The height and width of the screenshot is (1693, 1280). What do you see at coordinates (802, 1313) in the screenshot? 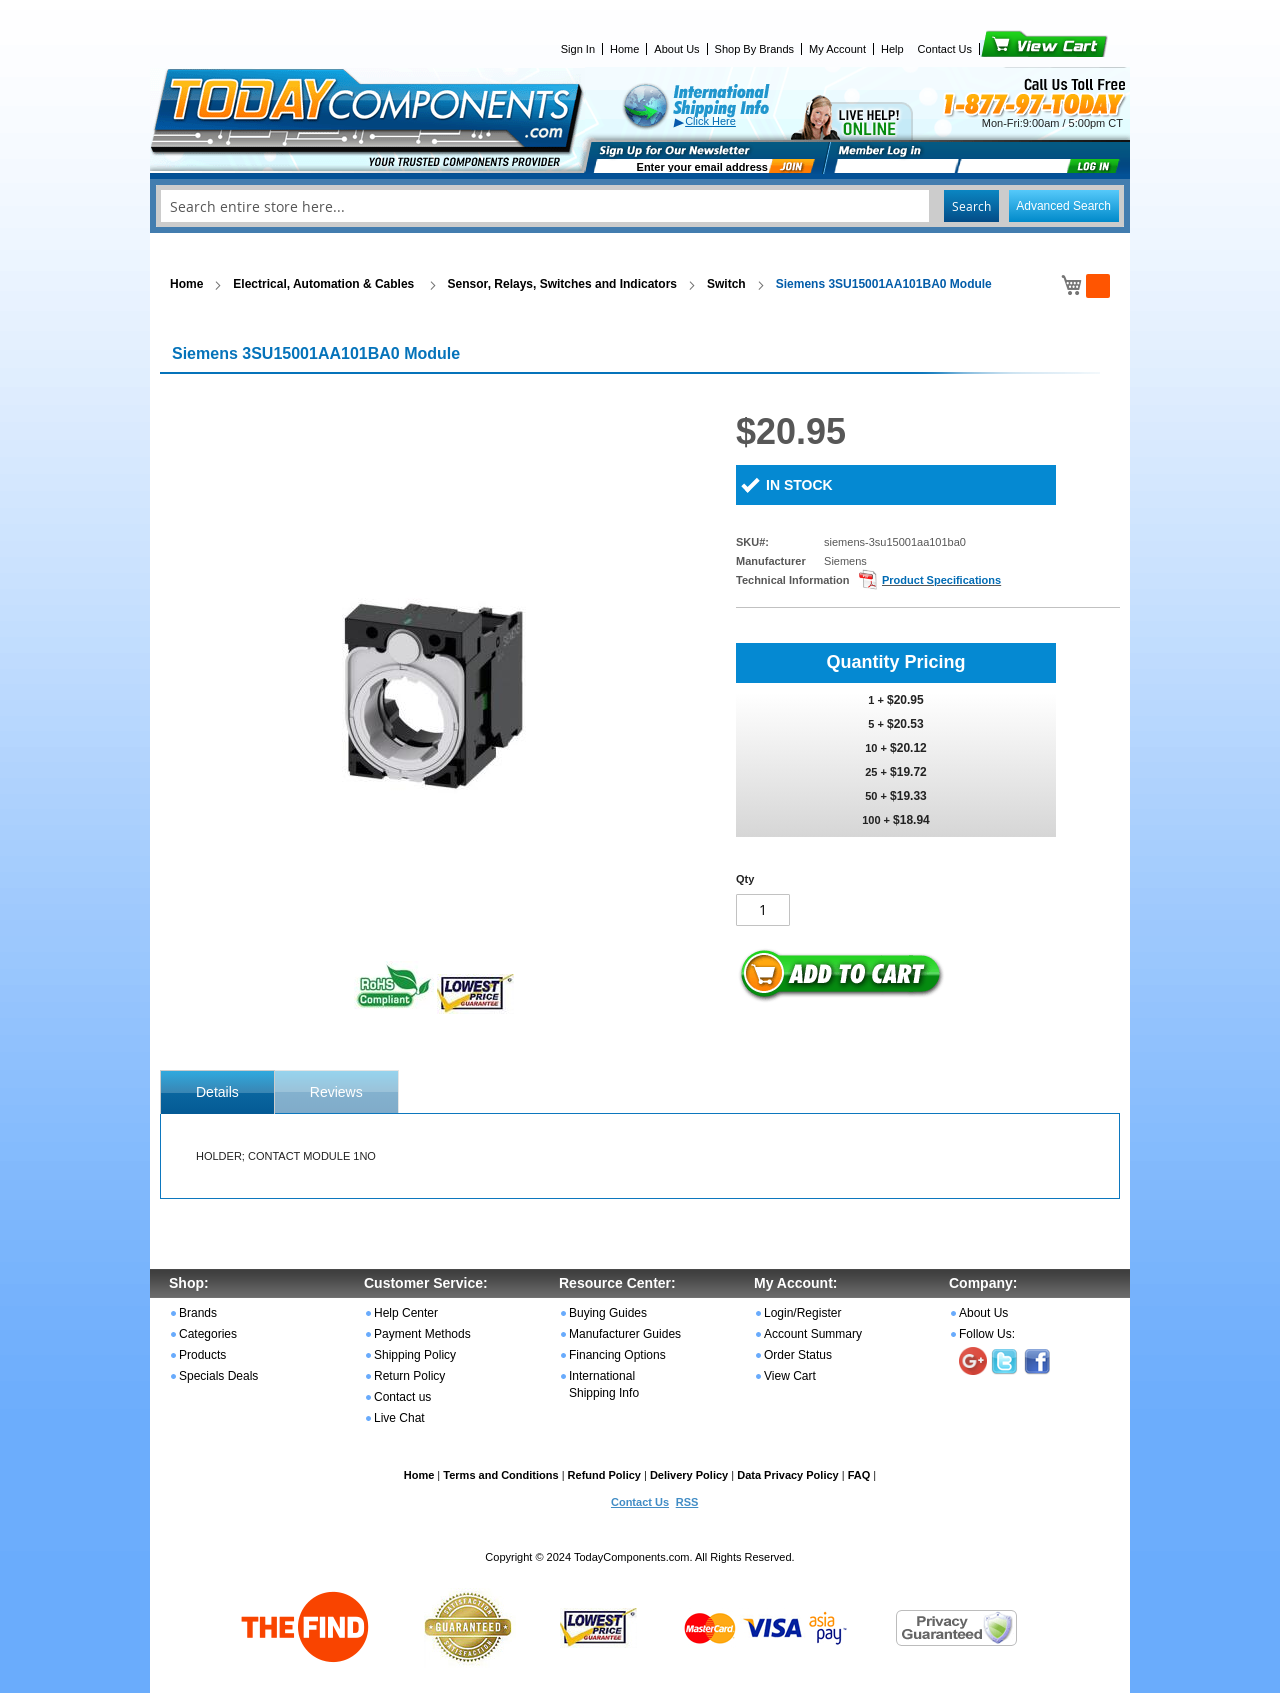
I see `Login/Register` at bounding box center [802, 1313].